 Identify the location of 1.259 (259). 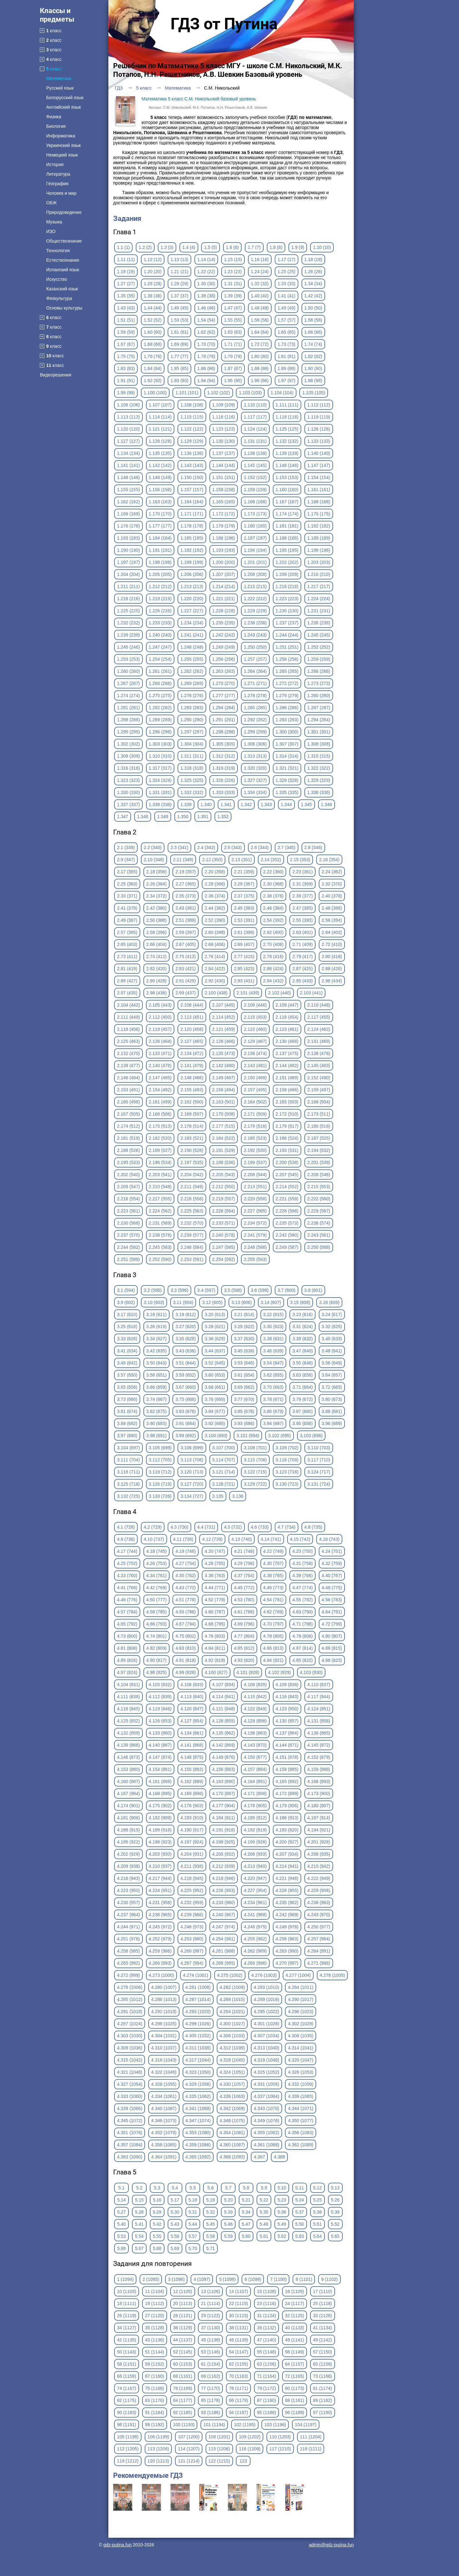
(318, 659).